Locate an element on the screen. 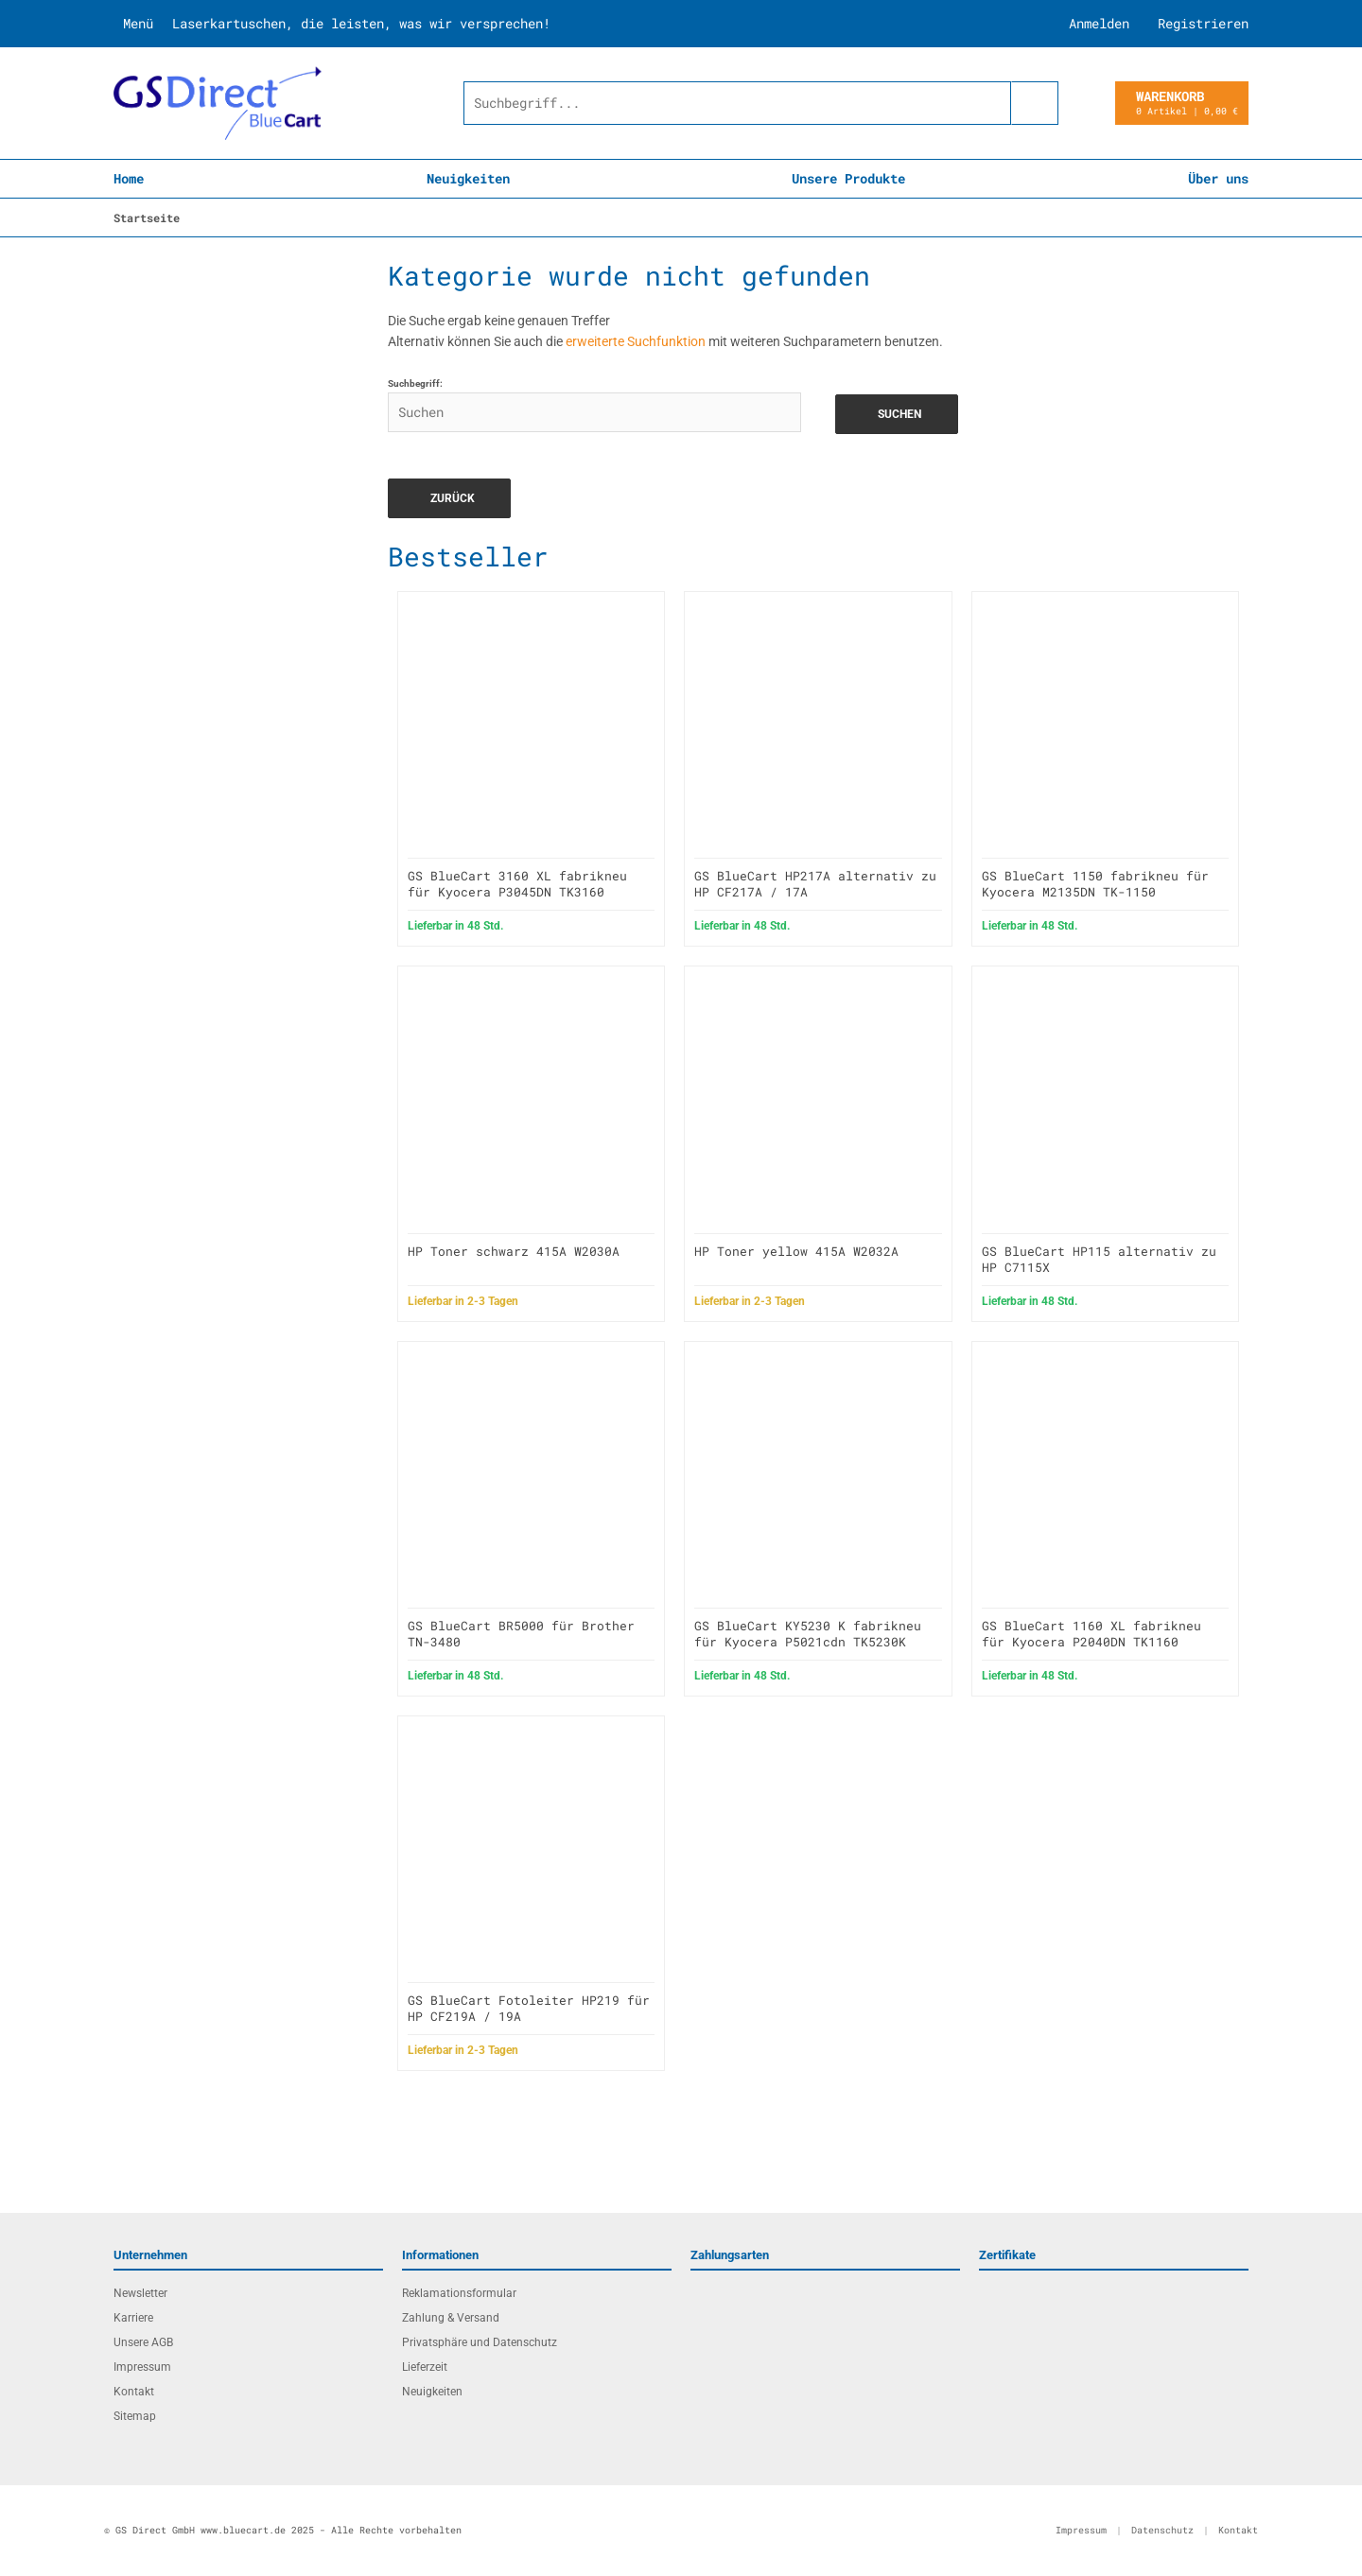 The height and width of the screenshot is (2576, 1362). GS BlueCart KY5230 K fabrikneu für Kyocera P5021cdn TK5230K is located at coordinates (807, 1633).